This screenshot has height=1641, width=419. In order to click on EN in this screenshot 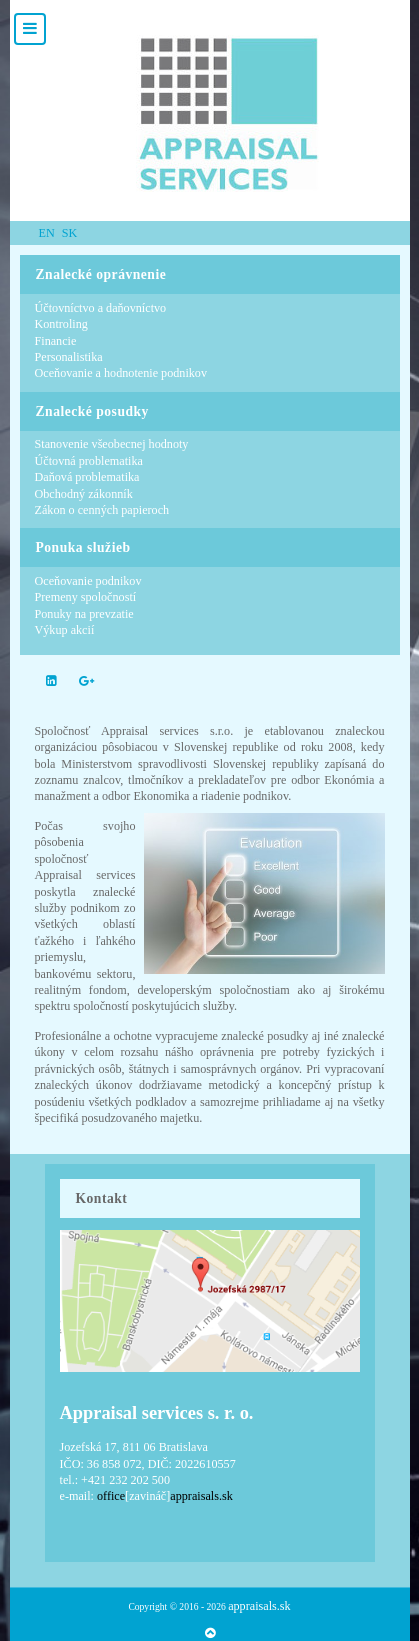, I will do `click(48, 233)`.